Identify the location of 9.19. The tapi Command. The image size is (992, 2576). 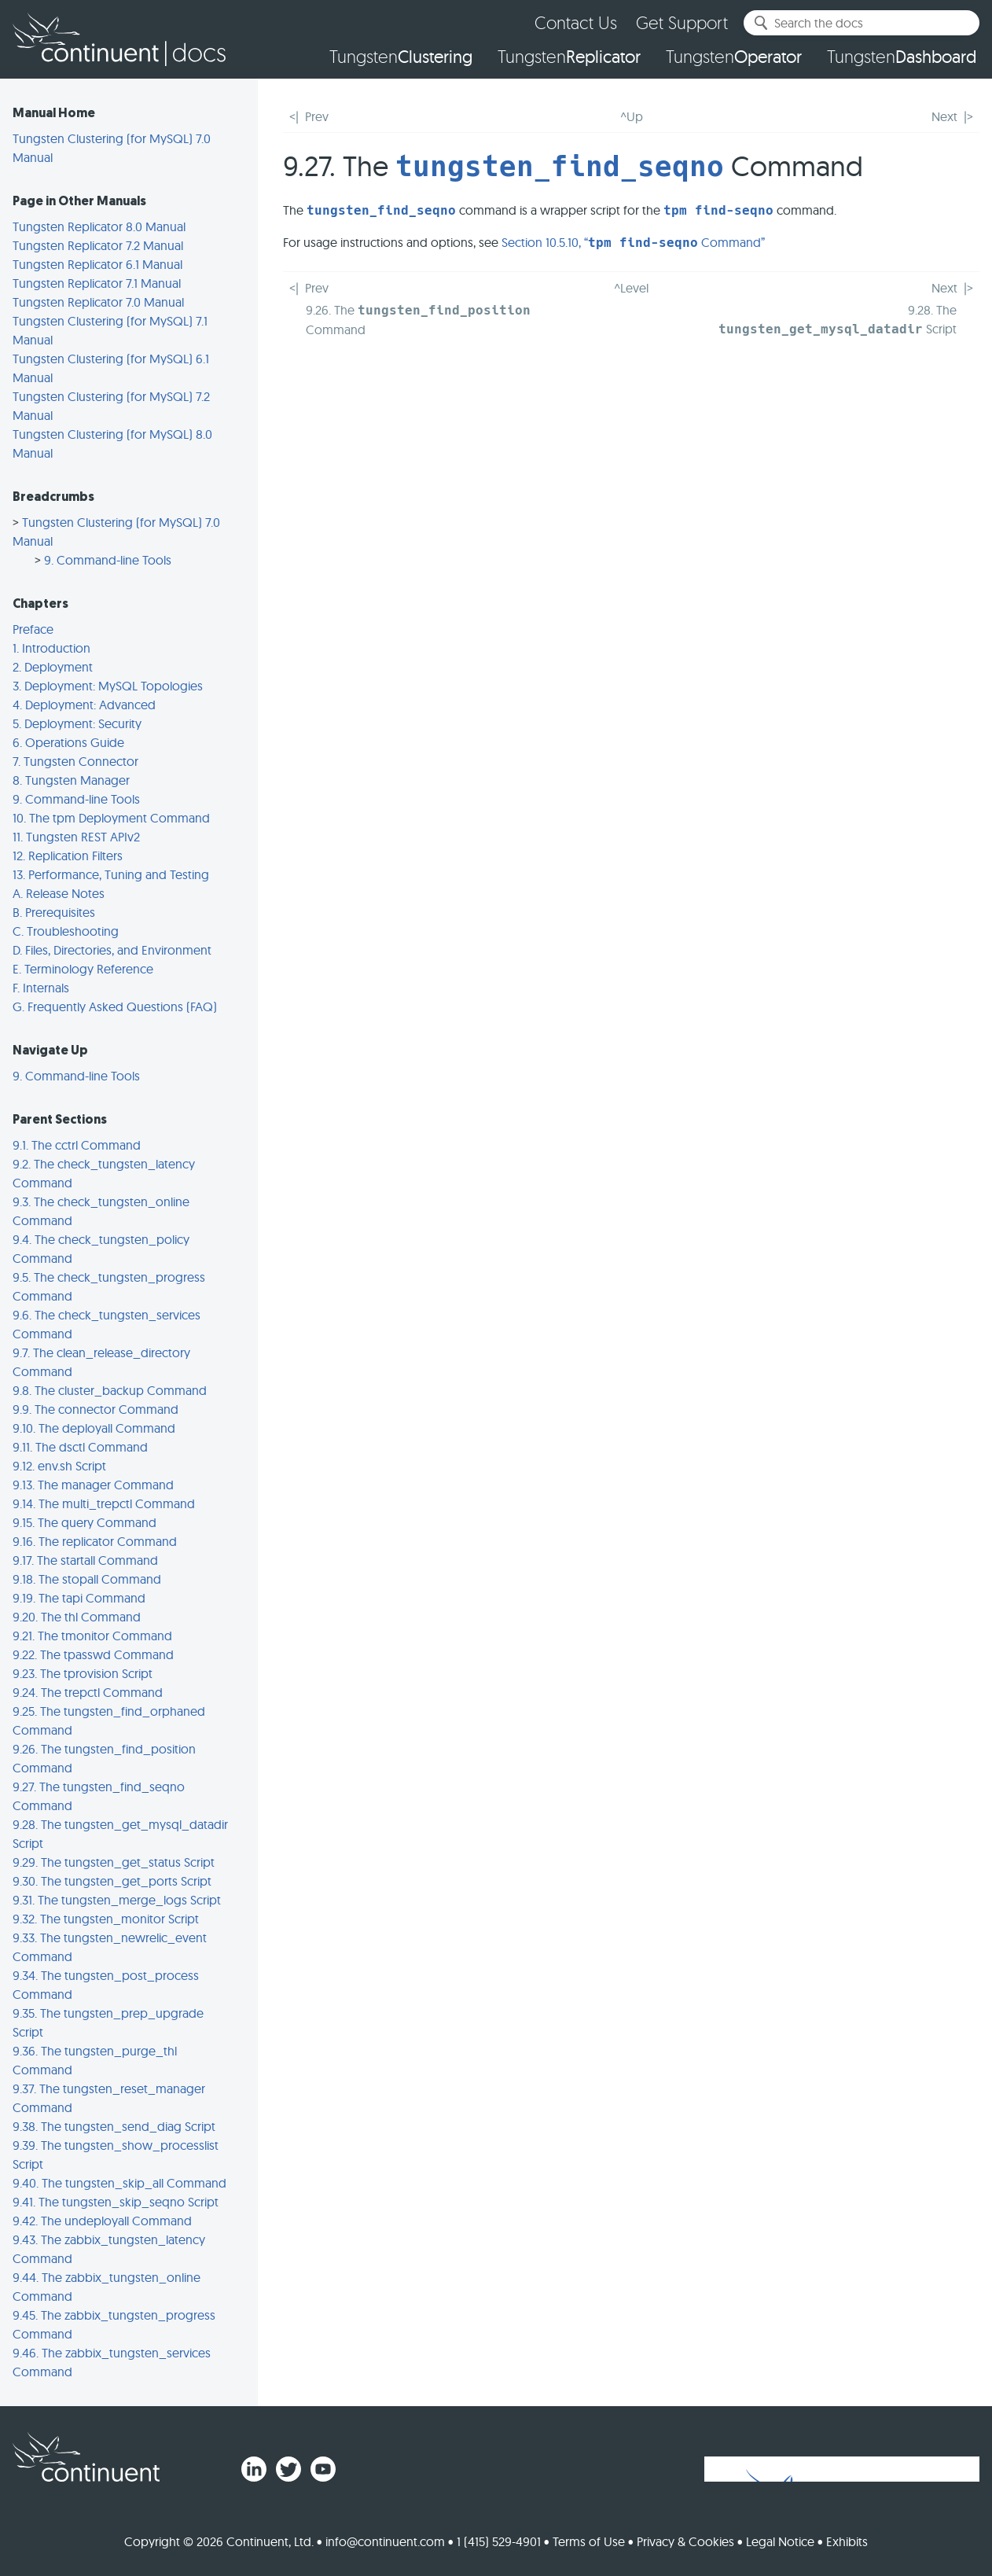
(79, 1598).